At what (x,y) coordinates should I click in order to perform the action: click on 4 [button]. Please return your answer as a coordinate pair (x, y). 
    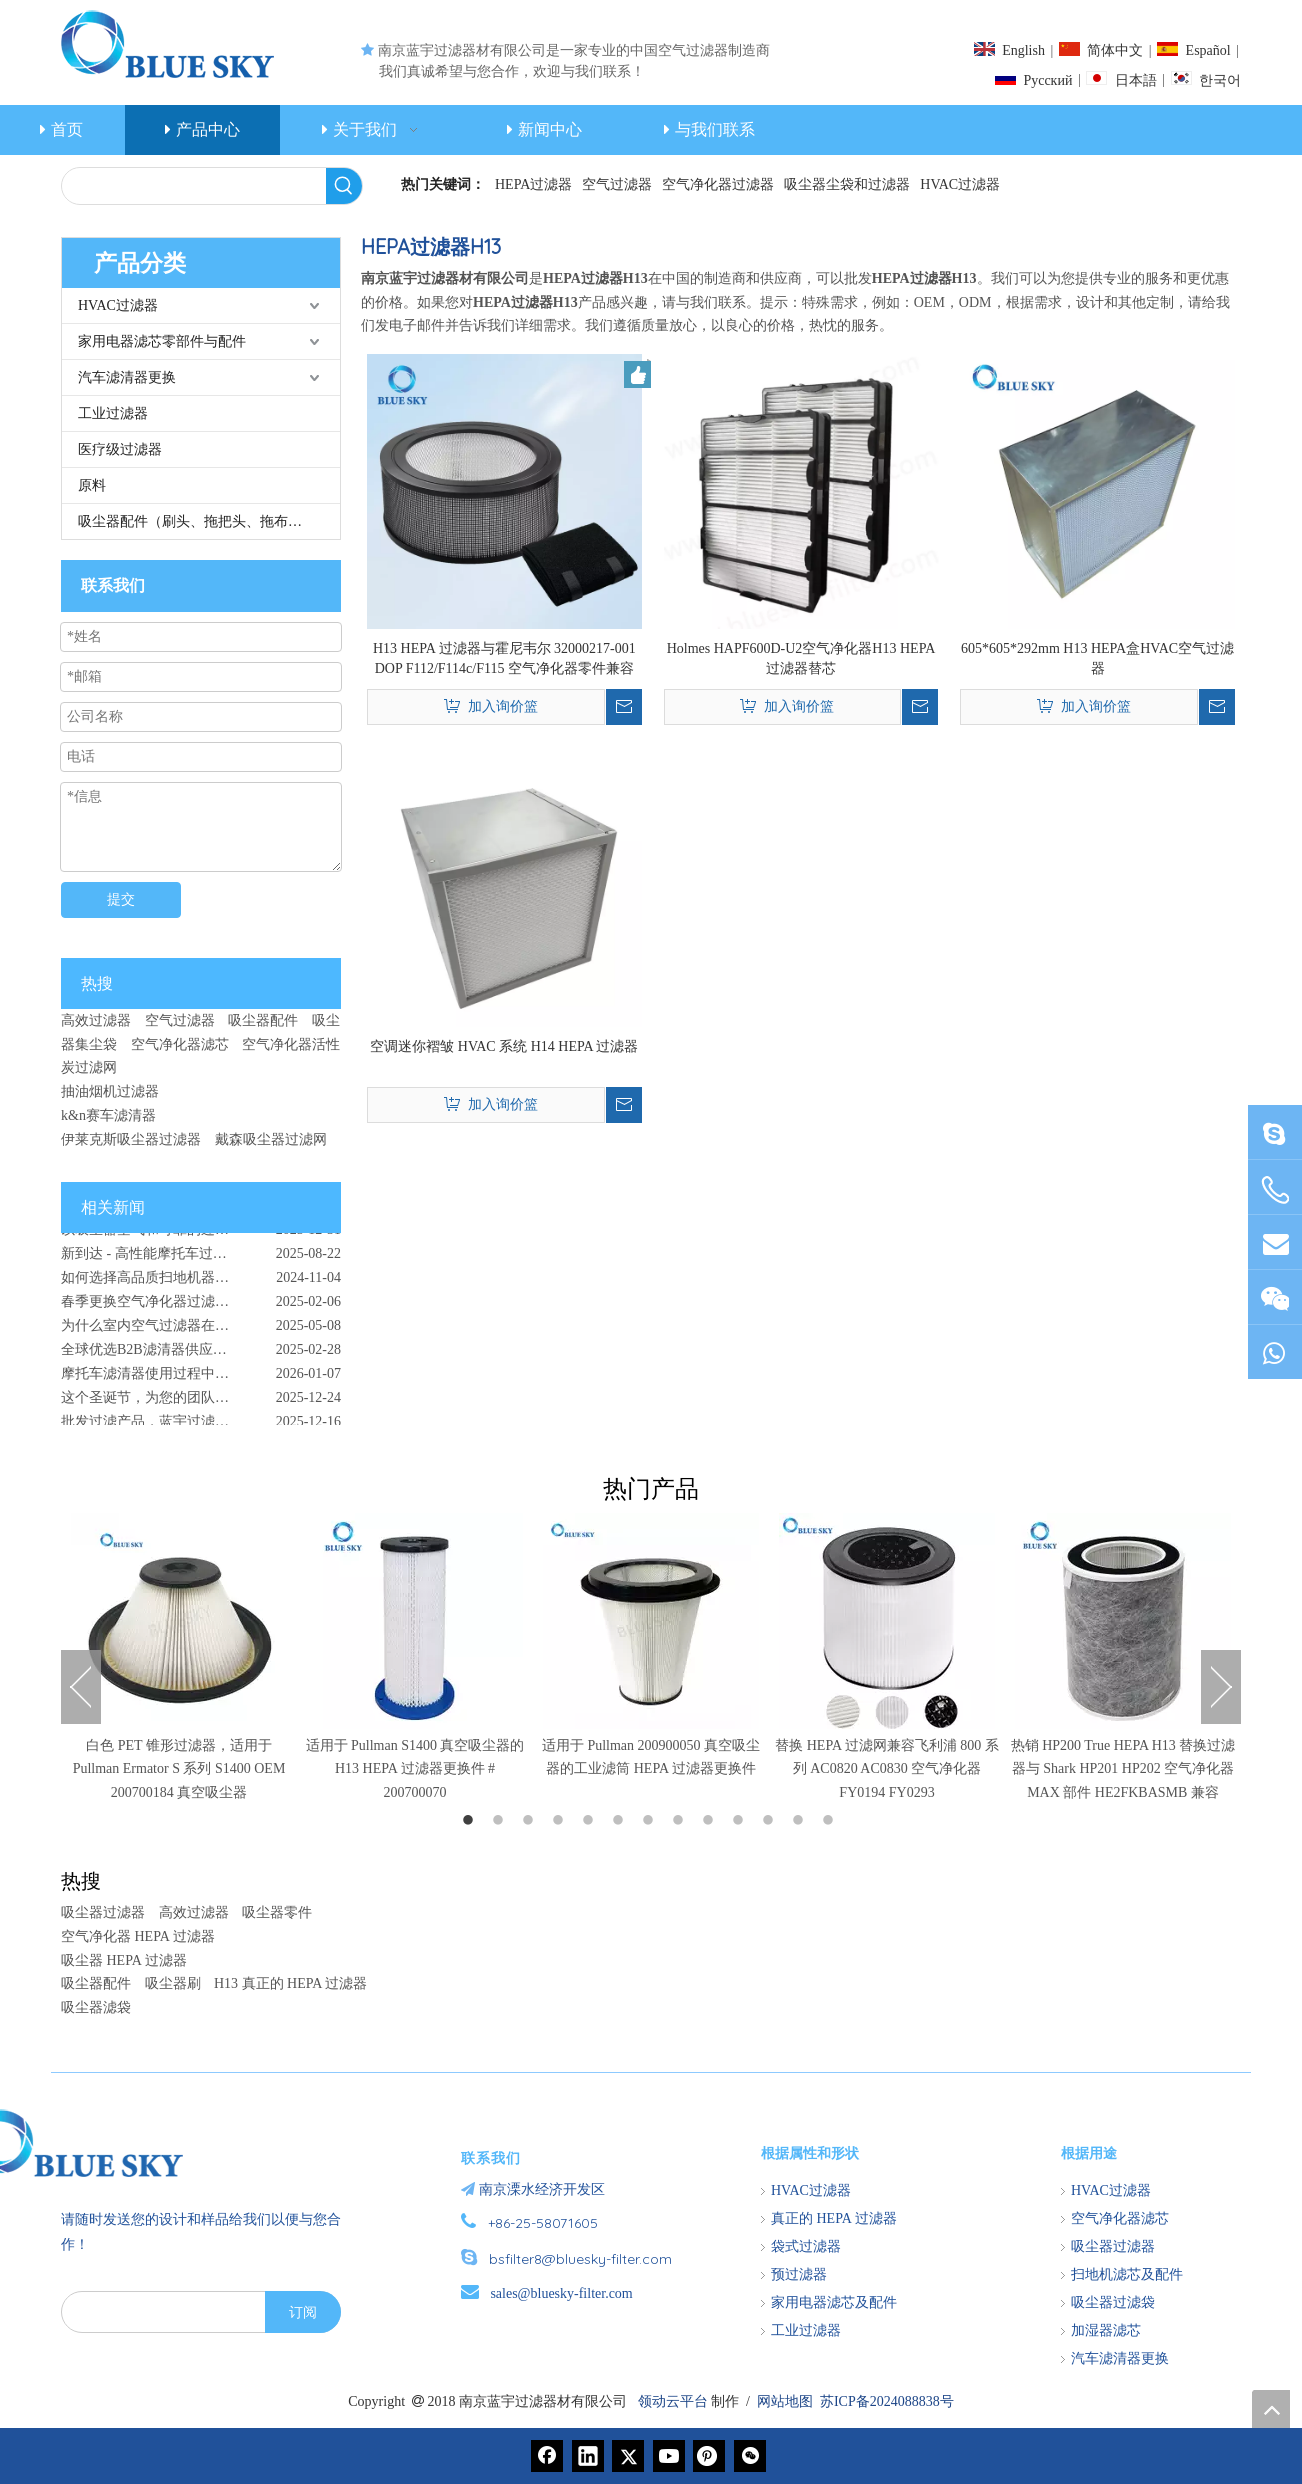
    Looking at the image, I should click on (561, 1821).